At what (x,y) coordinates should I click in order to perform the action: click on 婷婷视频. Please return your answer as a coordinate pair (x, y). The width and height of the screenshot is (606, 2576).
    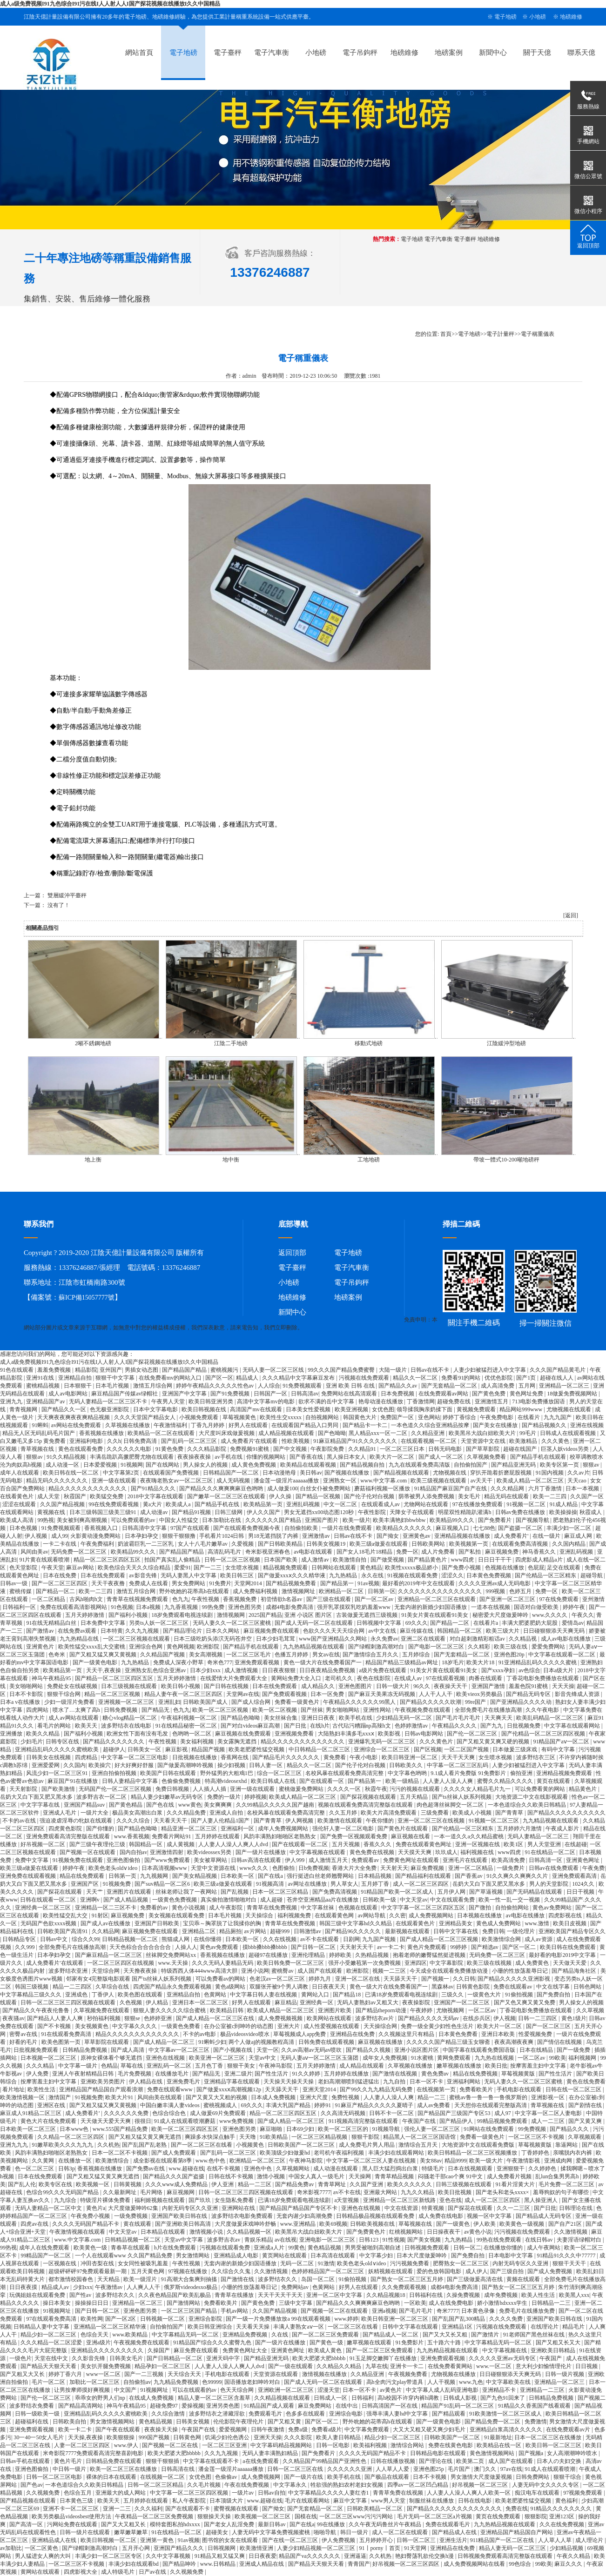
    Looking at the image, I should click on (255, 1797).